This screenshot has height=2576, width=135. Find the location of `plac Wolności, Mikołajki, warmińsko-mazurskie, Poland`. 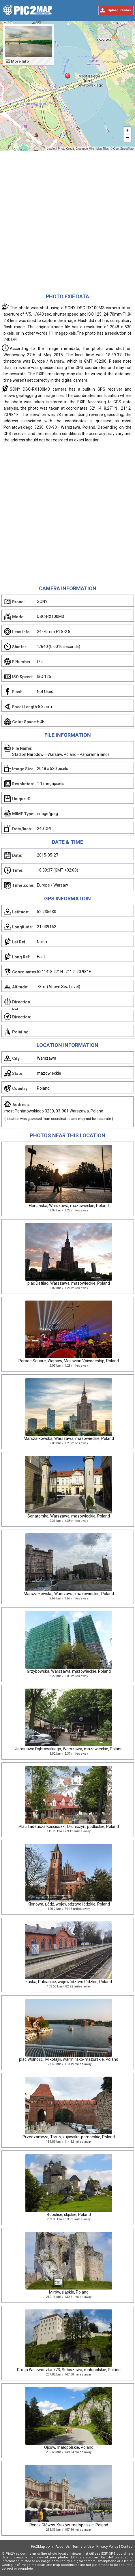

plac Wolności, Mikołajki, warmińsko-mazurskie, Poland is located at coordinates (68, 2059).